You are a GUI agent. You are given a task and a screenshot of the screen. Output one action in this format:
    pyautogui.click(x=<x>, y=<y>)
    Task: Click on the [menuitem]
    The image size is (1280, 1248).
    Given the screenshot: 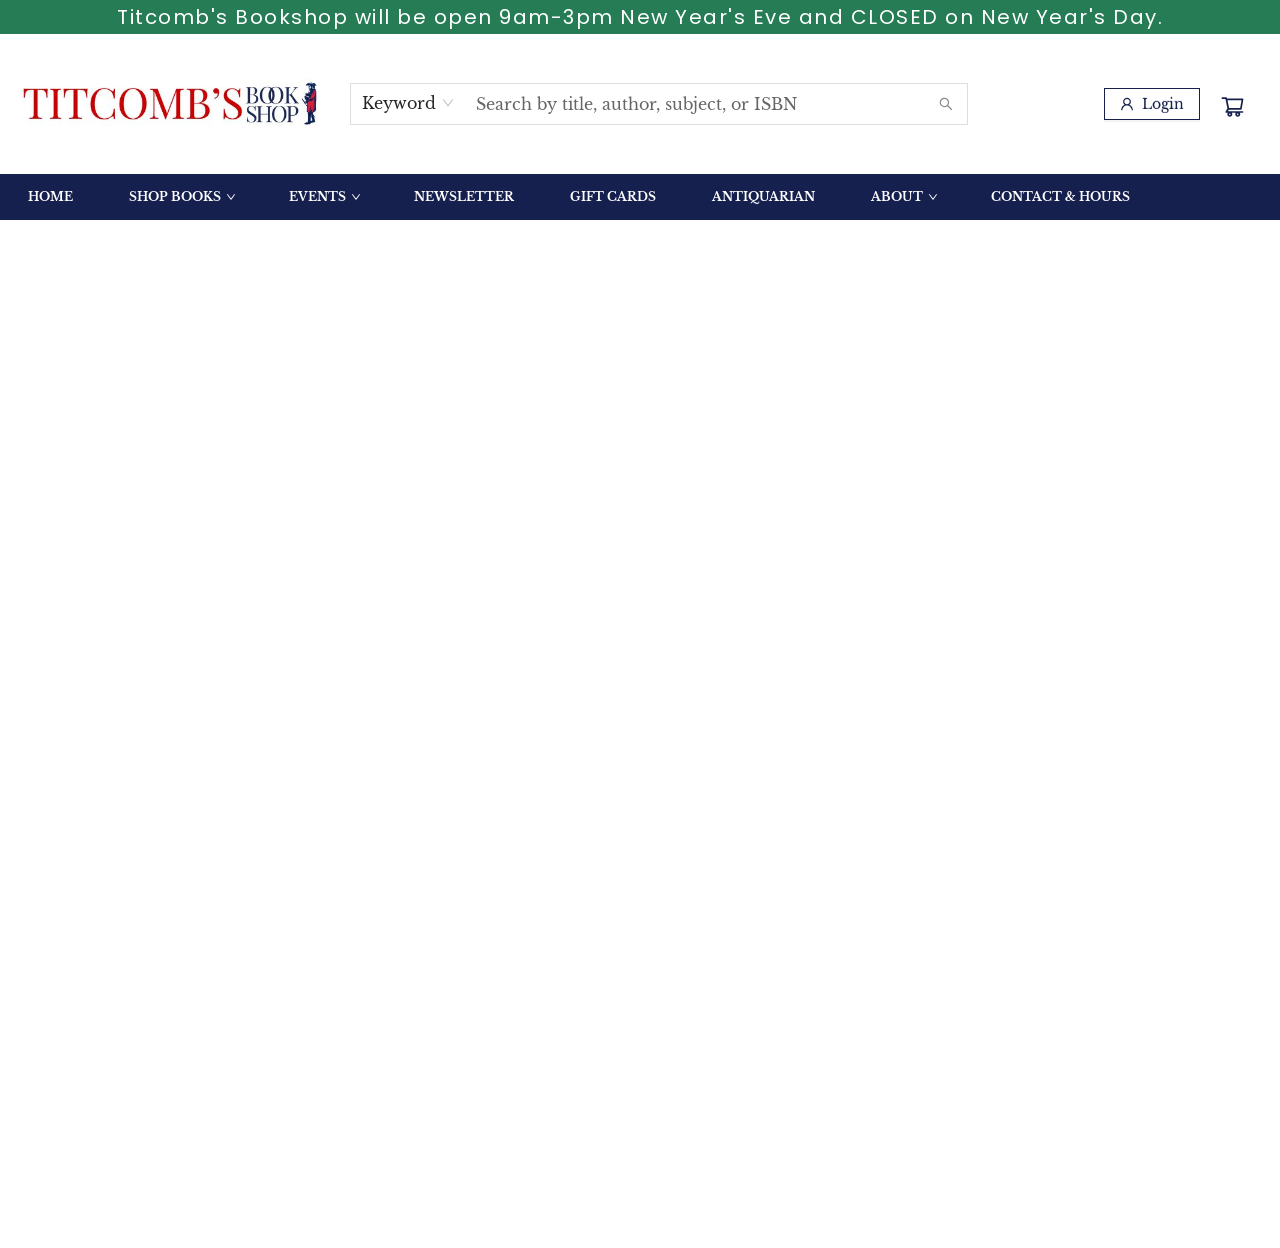 What is the action you would take?
    pyautogui.click(x=50, y=197)
    